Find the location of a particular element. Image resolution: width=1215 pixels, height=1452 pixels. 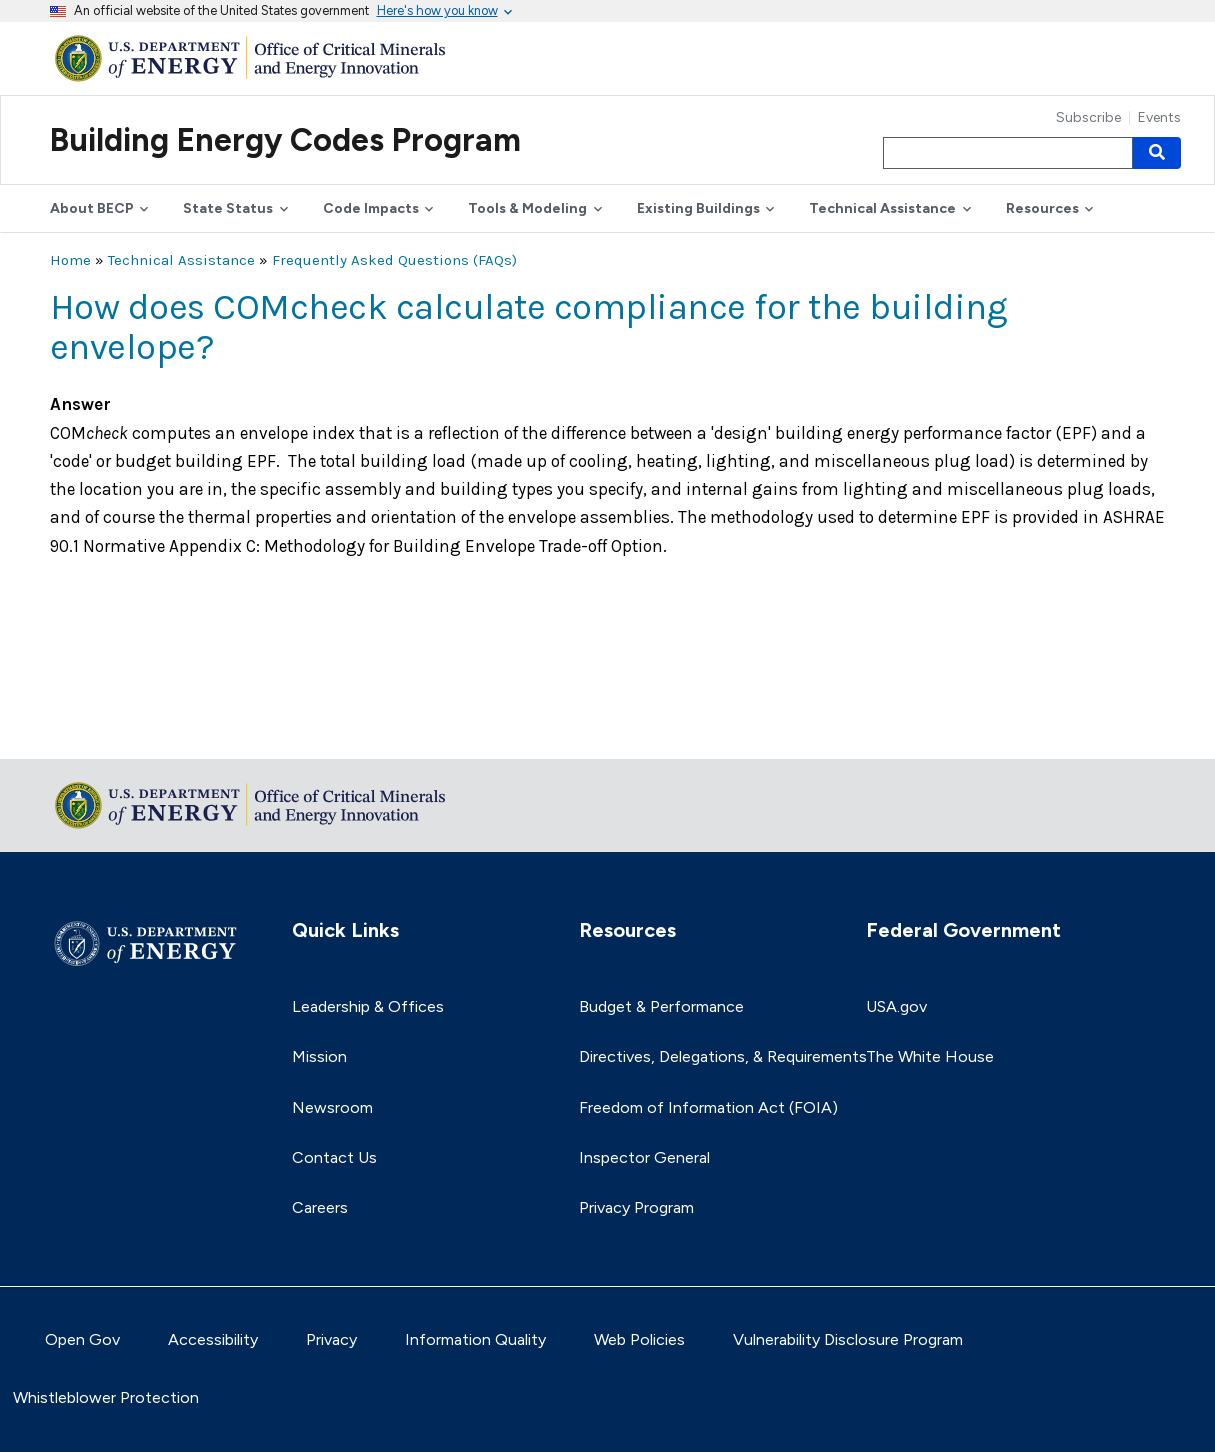

Accessibility is located at coordinates (213, 1339).